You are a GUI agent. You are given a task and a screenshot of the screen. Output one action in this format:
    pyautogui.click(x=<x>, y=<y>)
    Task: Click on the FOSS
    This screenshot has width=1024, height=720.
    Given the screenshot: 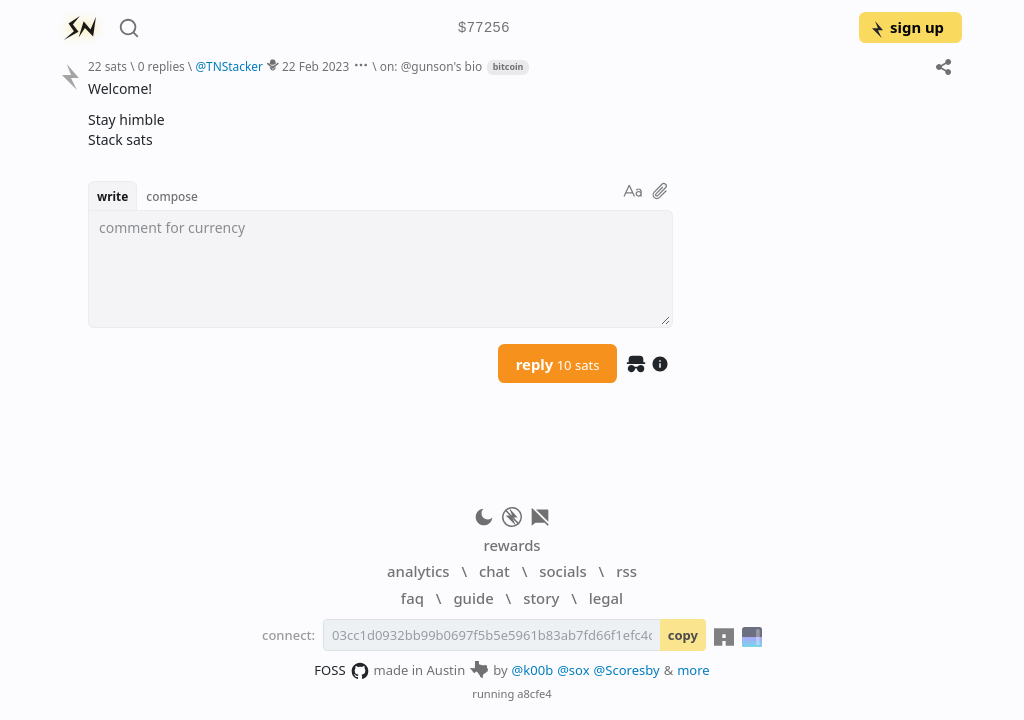 What is the action you would take?
    pyautogui.click(x=341, y=671)
    